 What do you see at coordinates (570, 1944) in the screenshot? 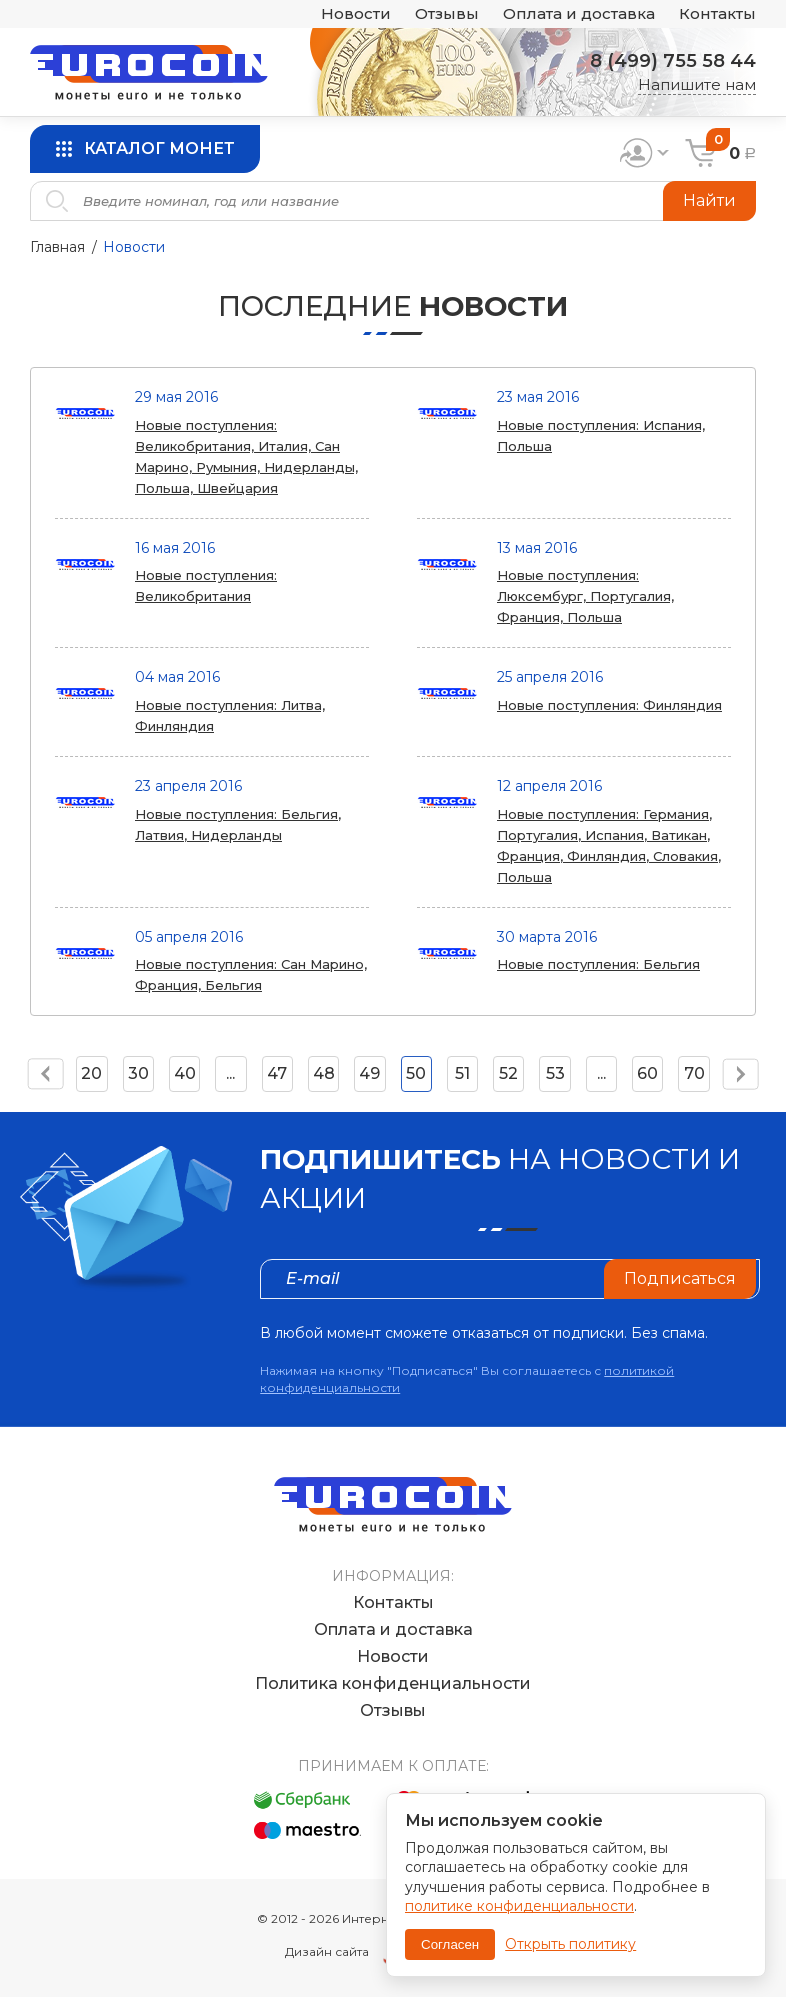
I see `Открыть политику` at bounding box center [570, 1944].